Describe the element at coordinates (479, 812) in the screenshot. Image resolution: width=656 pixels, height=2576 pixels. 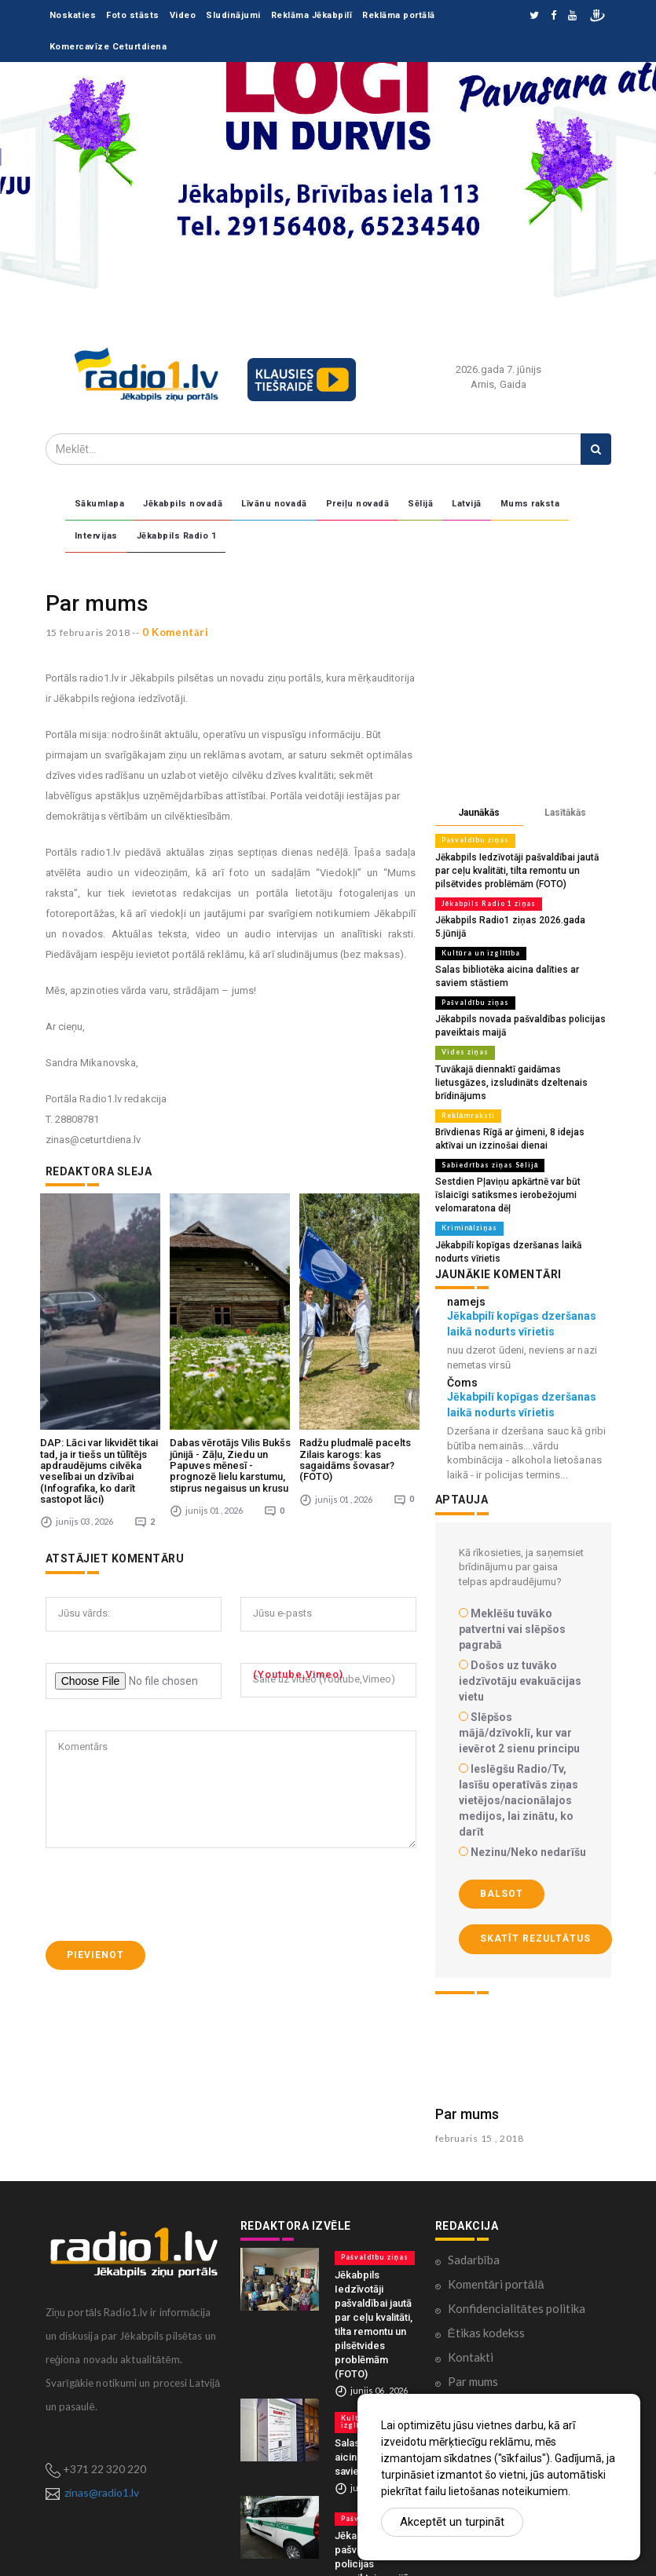
I see `Jaunākās` at that location.